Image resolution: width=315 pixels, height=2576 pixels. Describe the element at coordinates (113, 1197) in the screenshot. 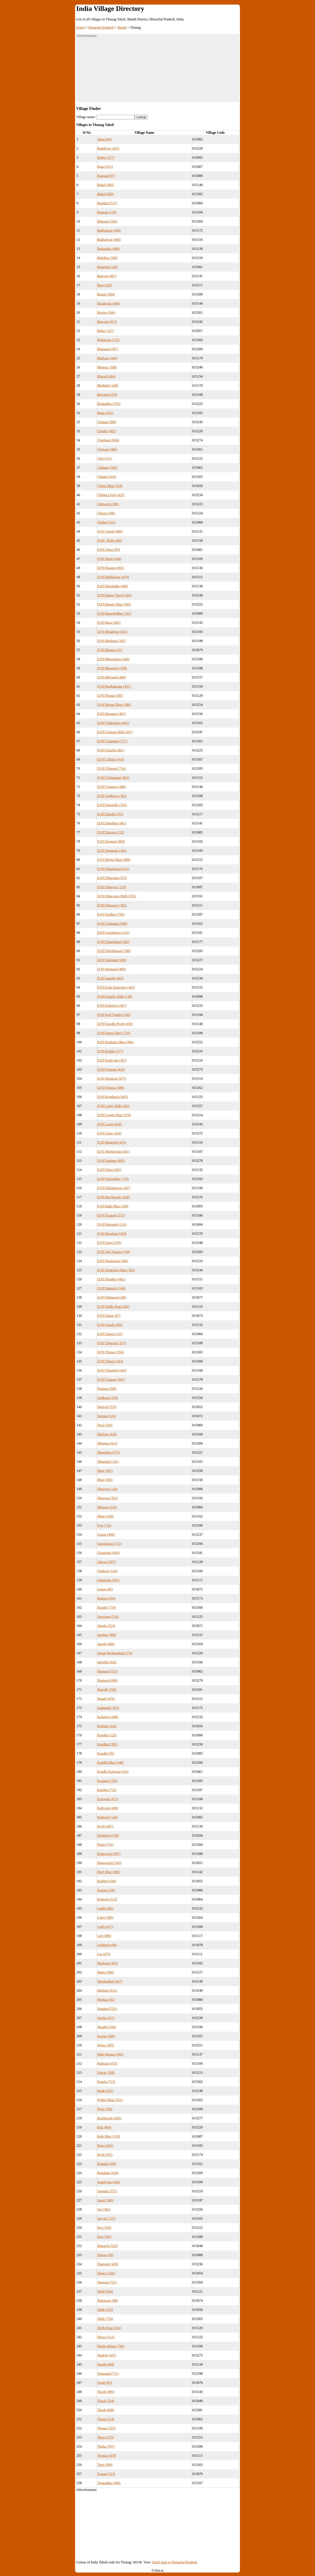

I see `D.P.F.Rachhwahr (428)` at that location.